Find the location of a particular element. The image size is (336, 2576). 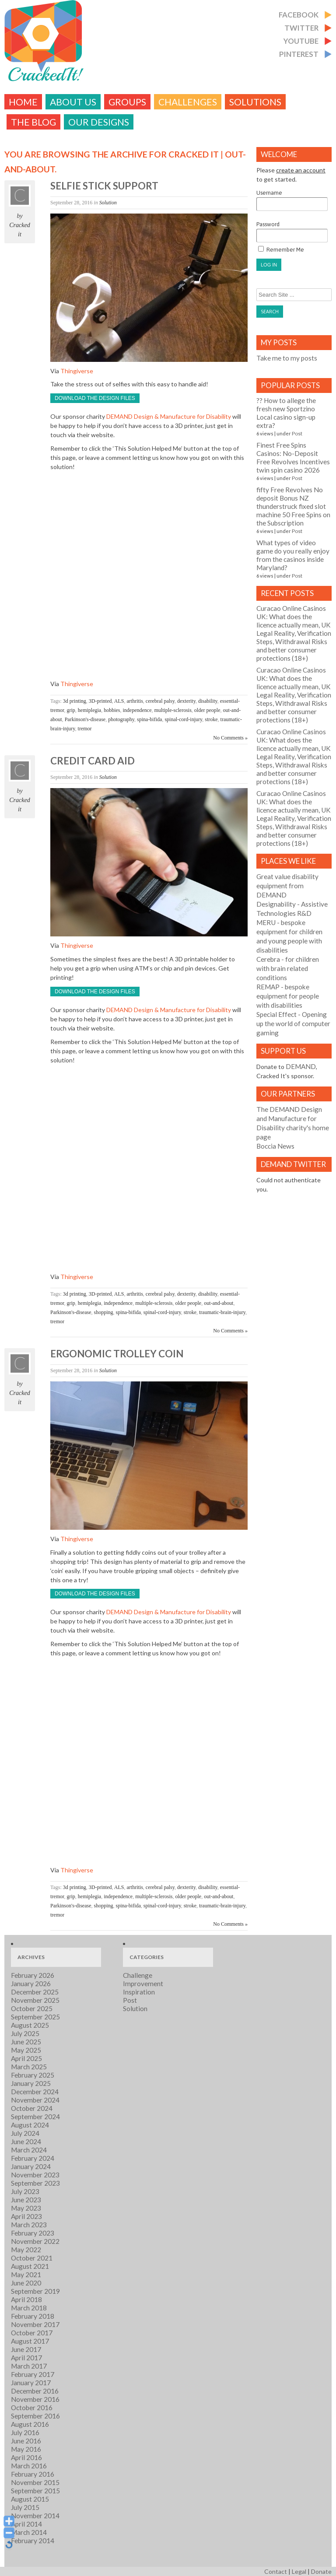

February 2018 is located at coordinates (32, 2316).